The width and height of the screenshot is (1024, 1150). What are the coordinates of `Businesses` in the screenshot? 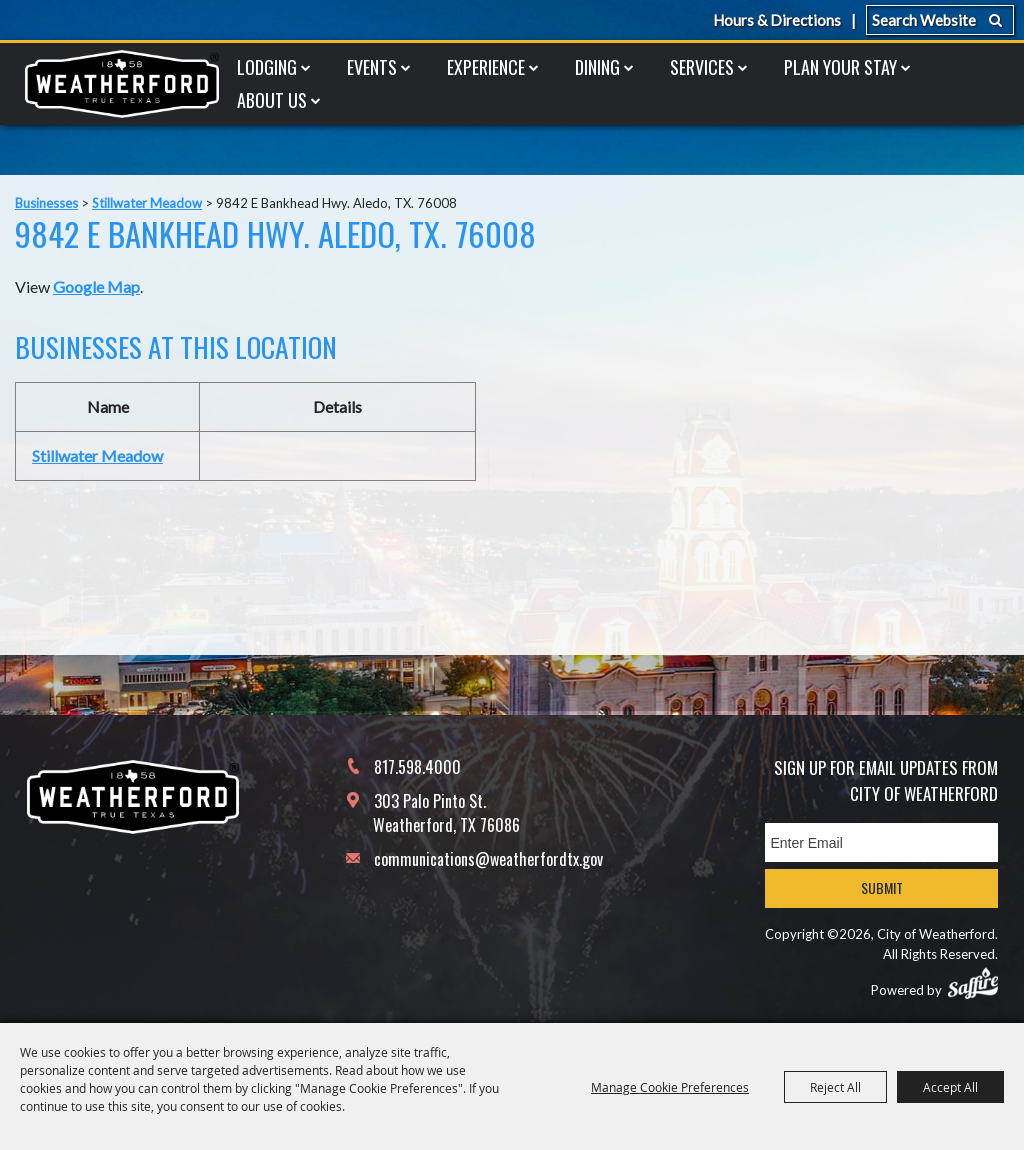 It's located at (46, 203).